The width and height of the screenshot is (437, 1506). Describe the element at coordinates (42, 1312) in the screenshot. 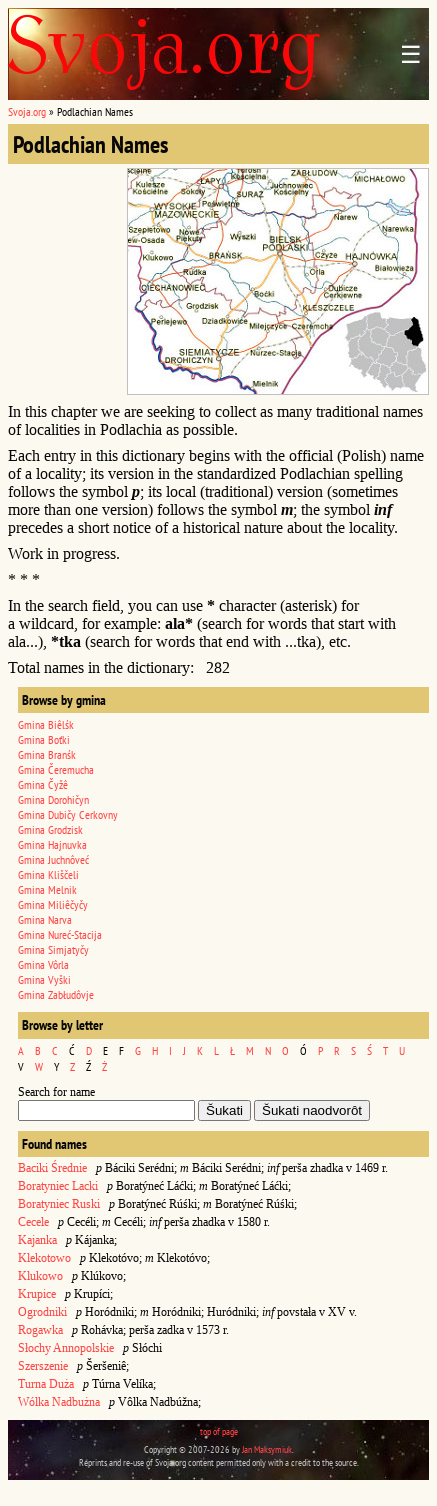

I see `Ogrodniki` at that location.